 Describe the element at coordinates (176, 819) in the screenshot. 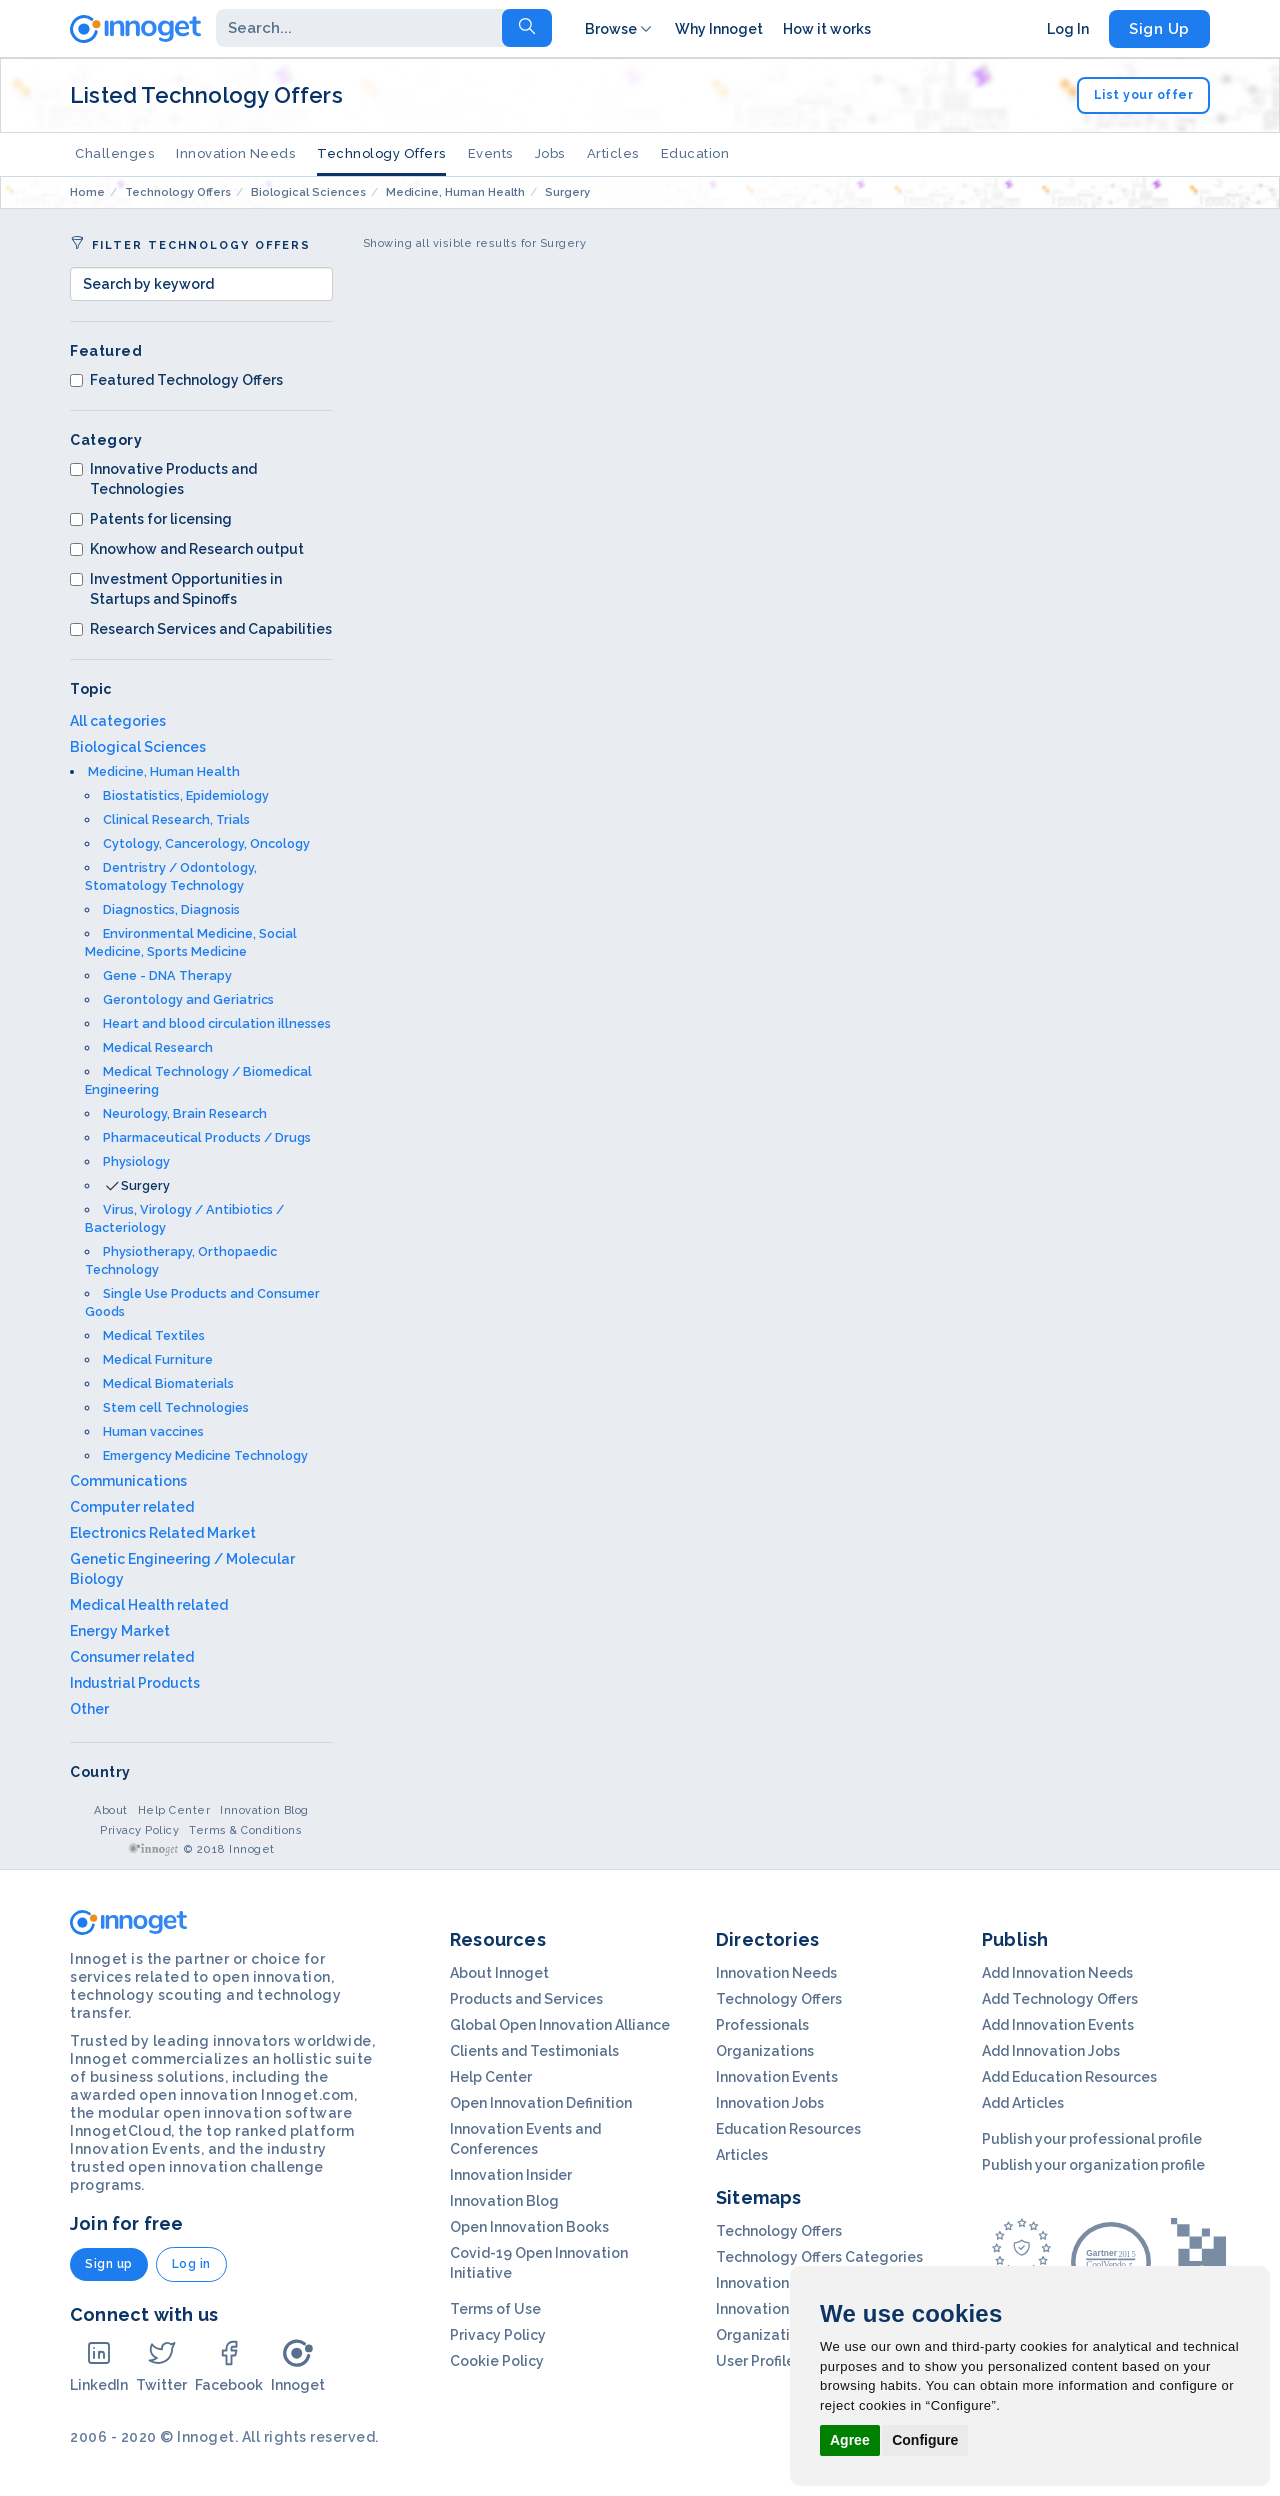

I see `Clinical Research, Trials` at that location.